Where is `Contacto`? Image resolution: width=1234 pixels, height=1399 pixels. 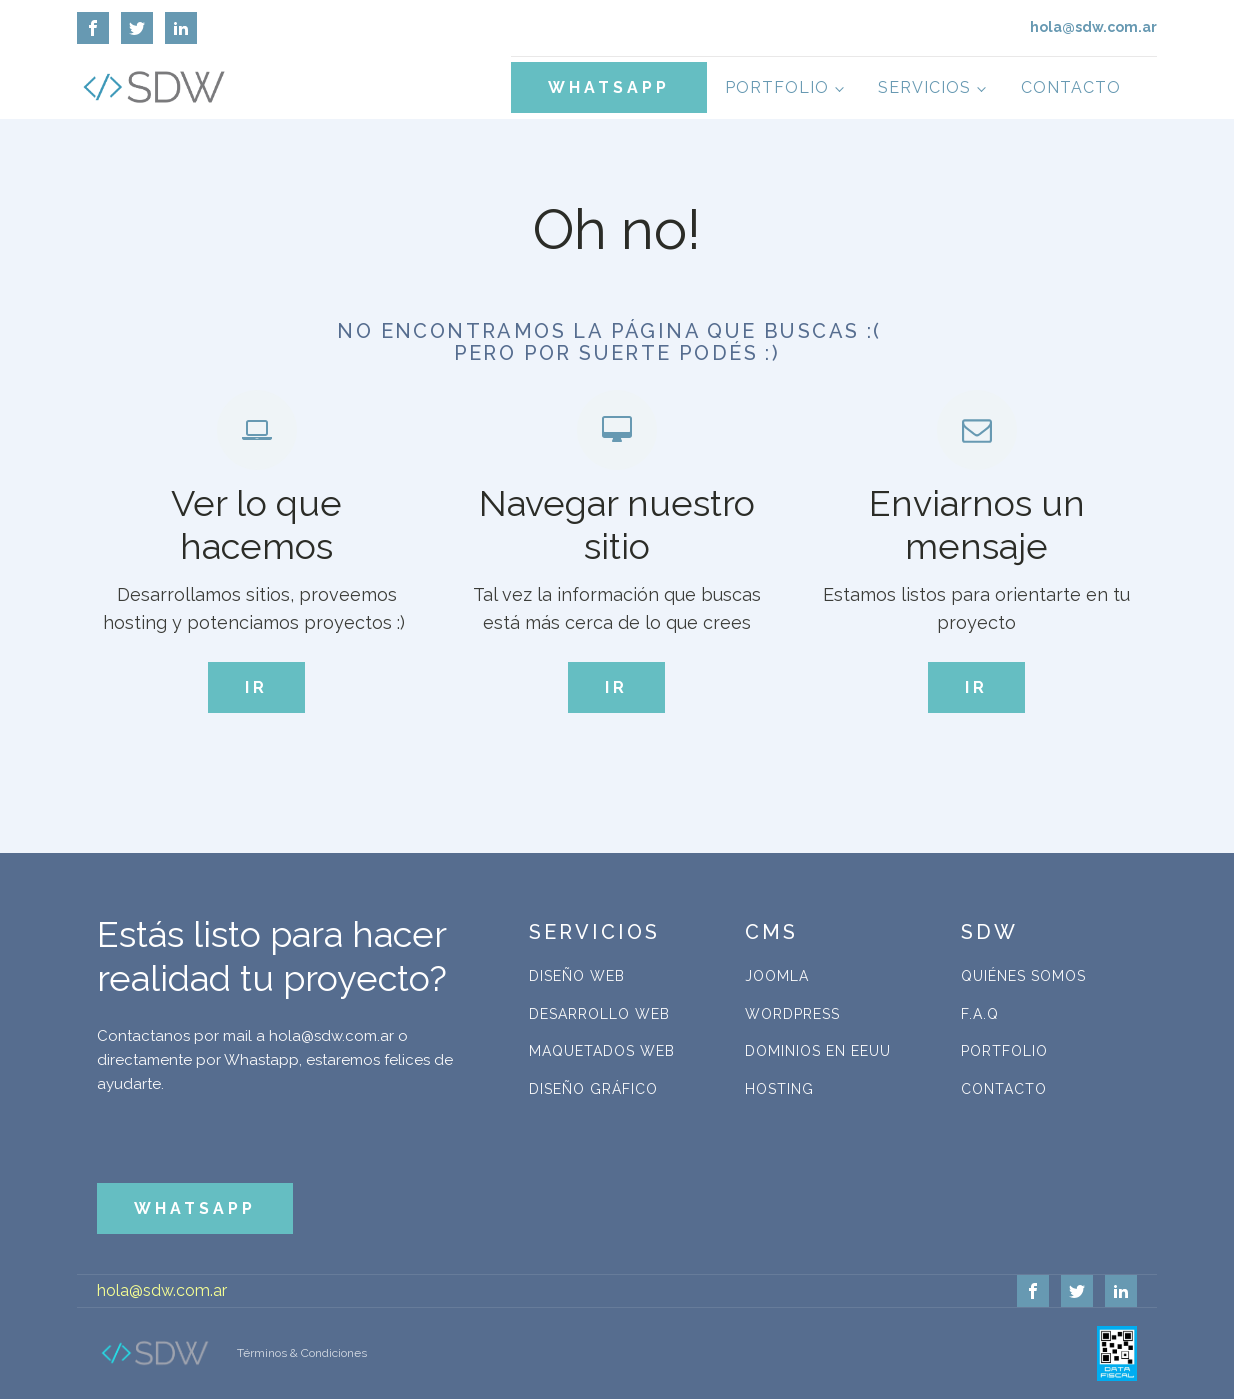
Contacto is located at coordinates (1071, 87).